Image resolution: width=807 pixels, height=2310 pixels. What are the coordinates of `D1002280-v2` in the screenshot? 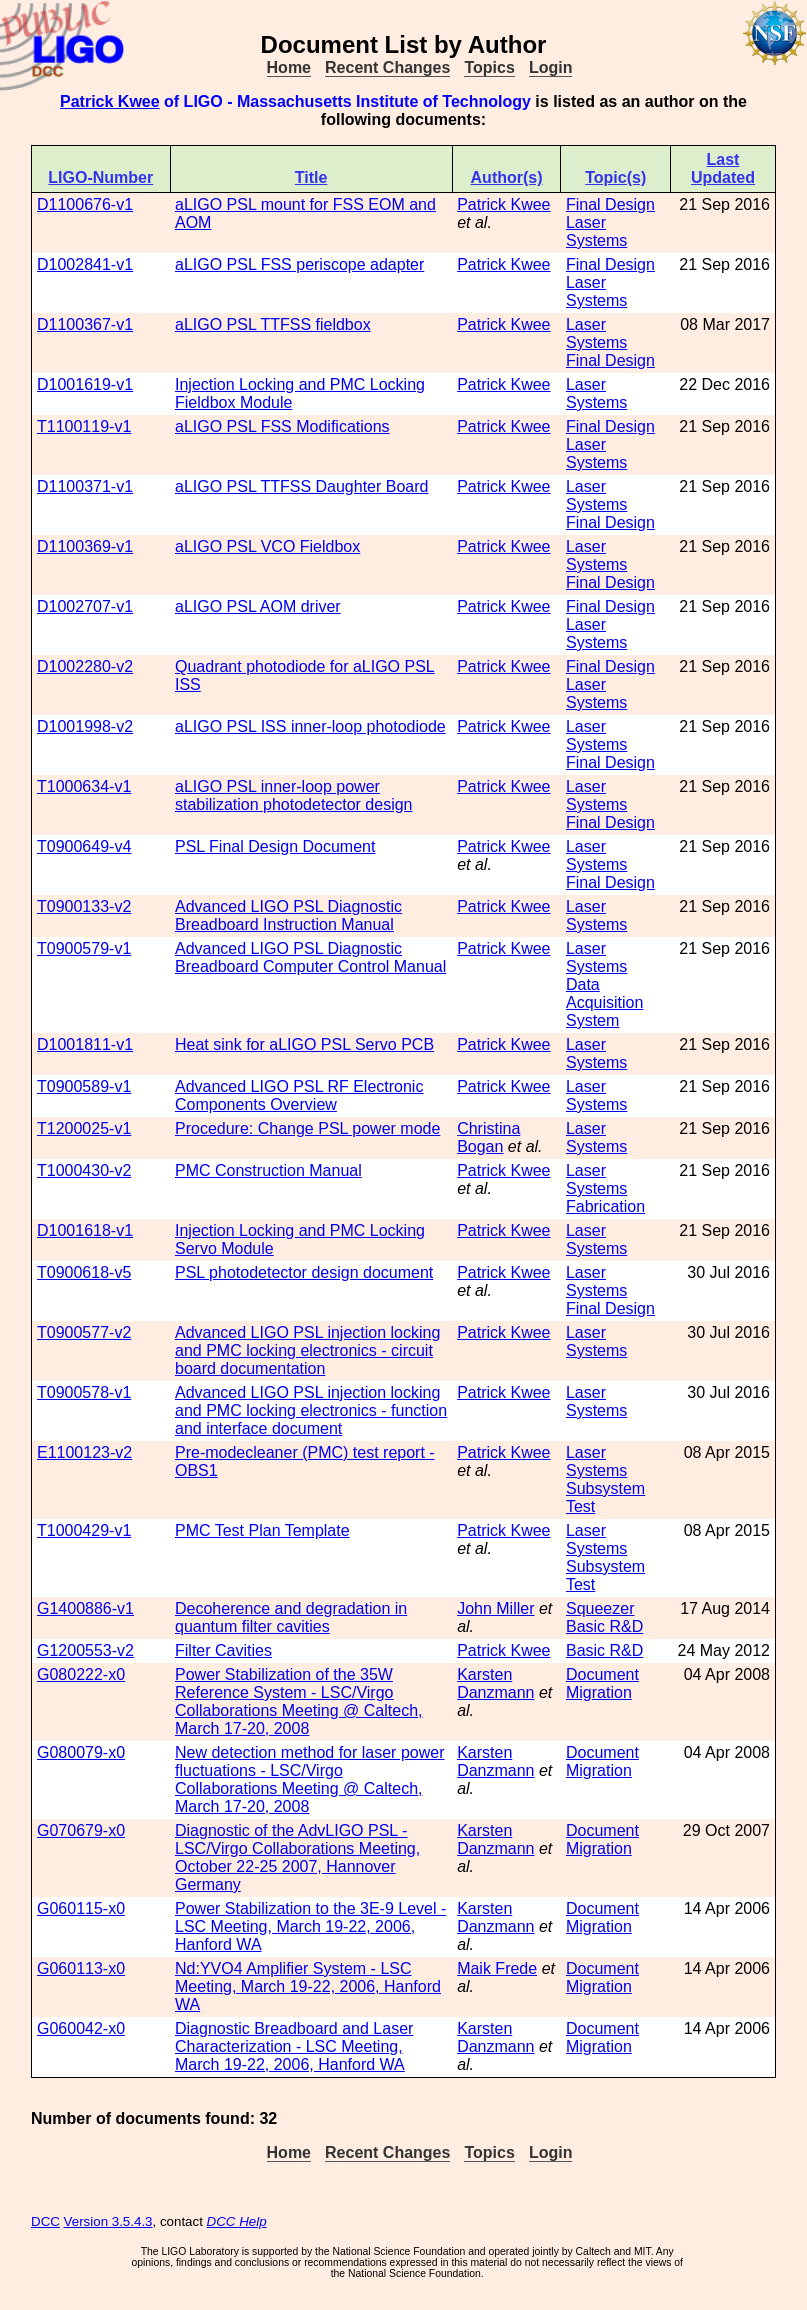 It's located at (85, 666).